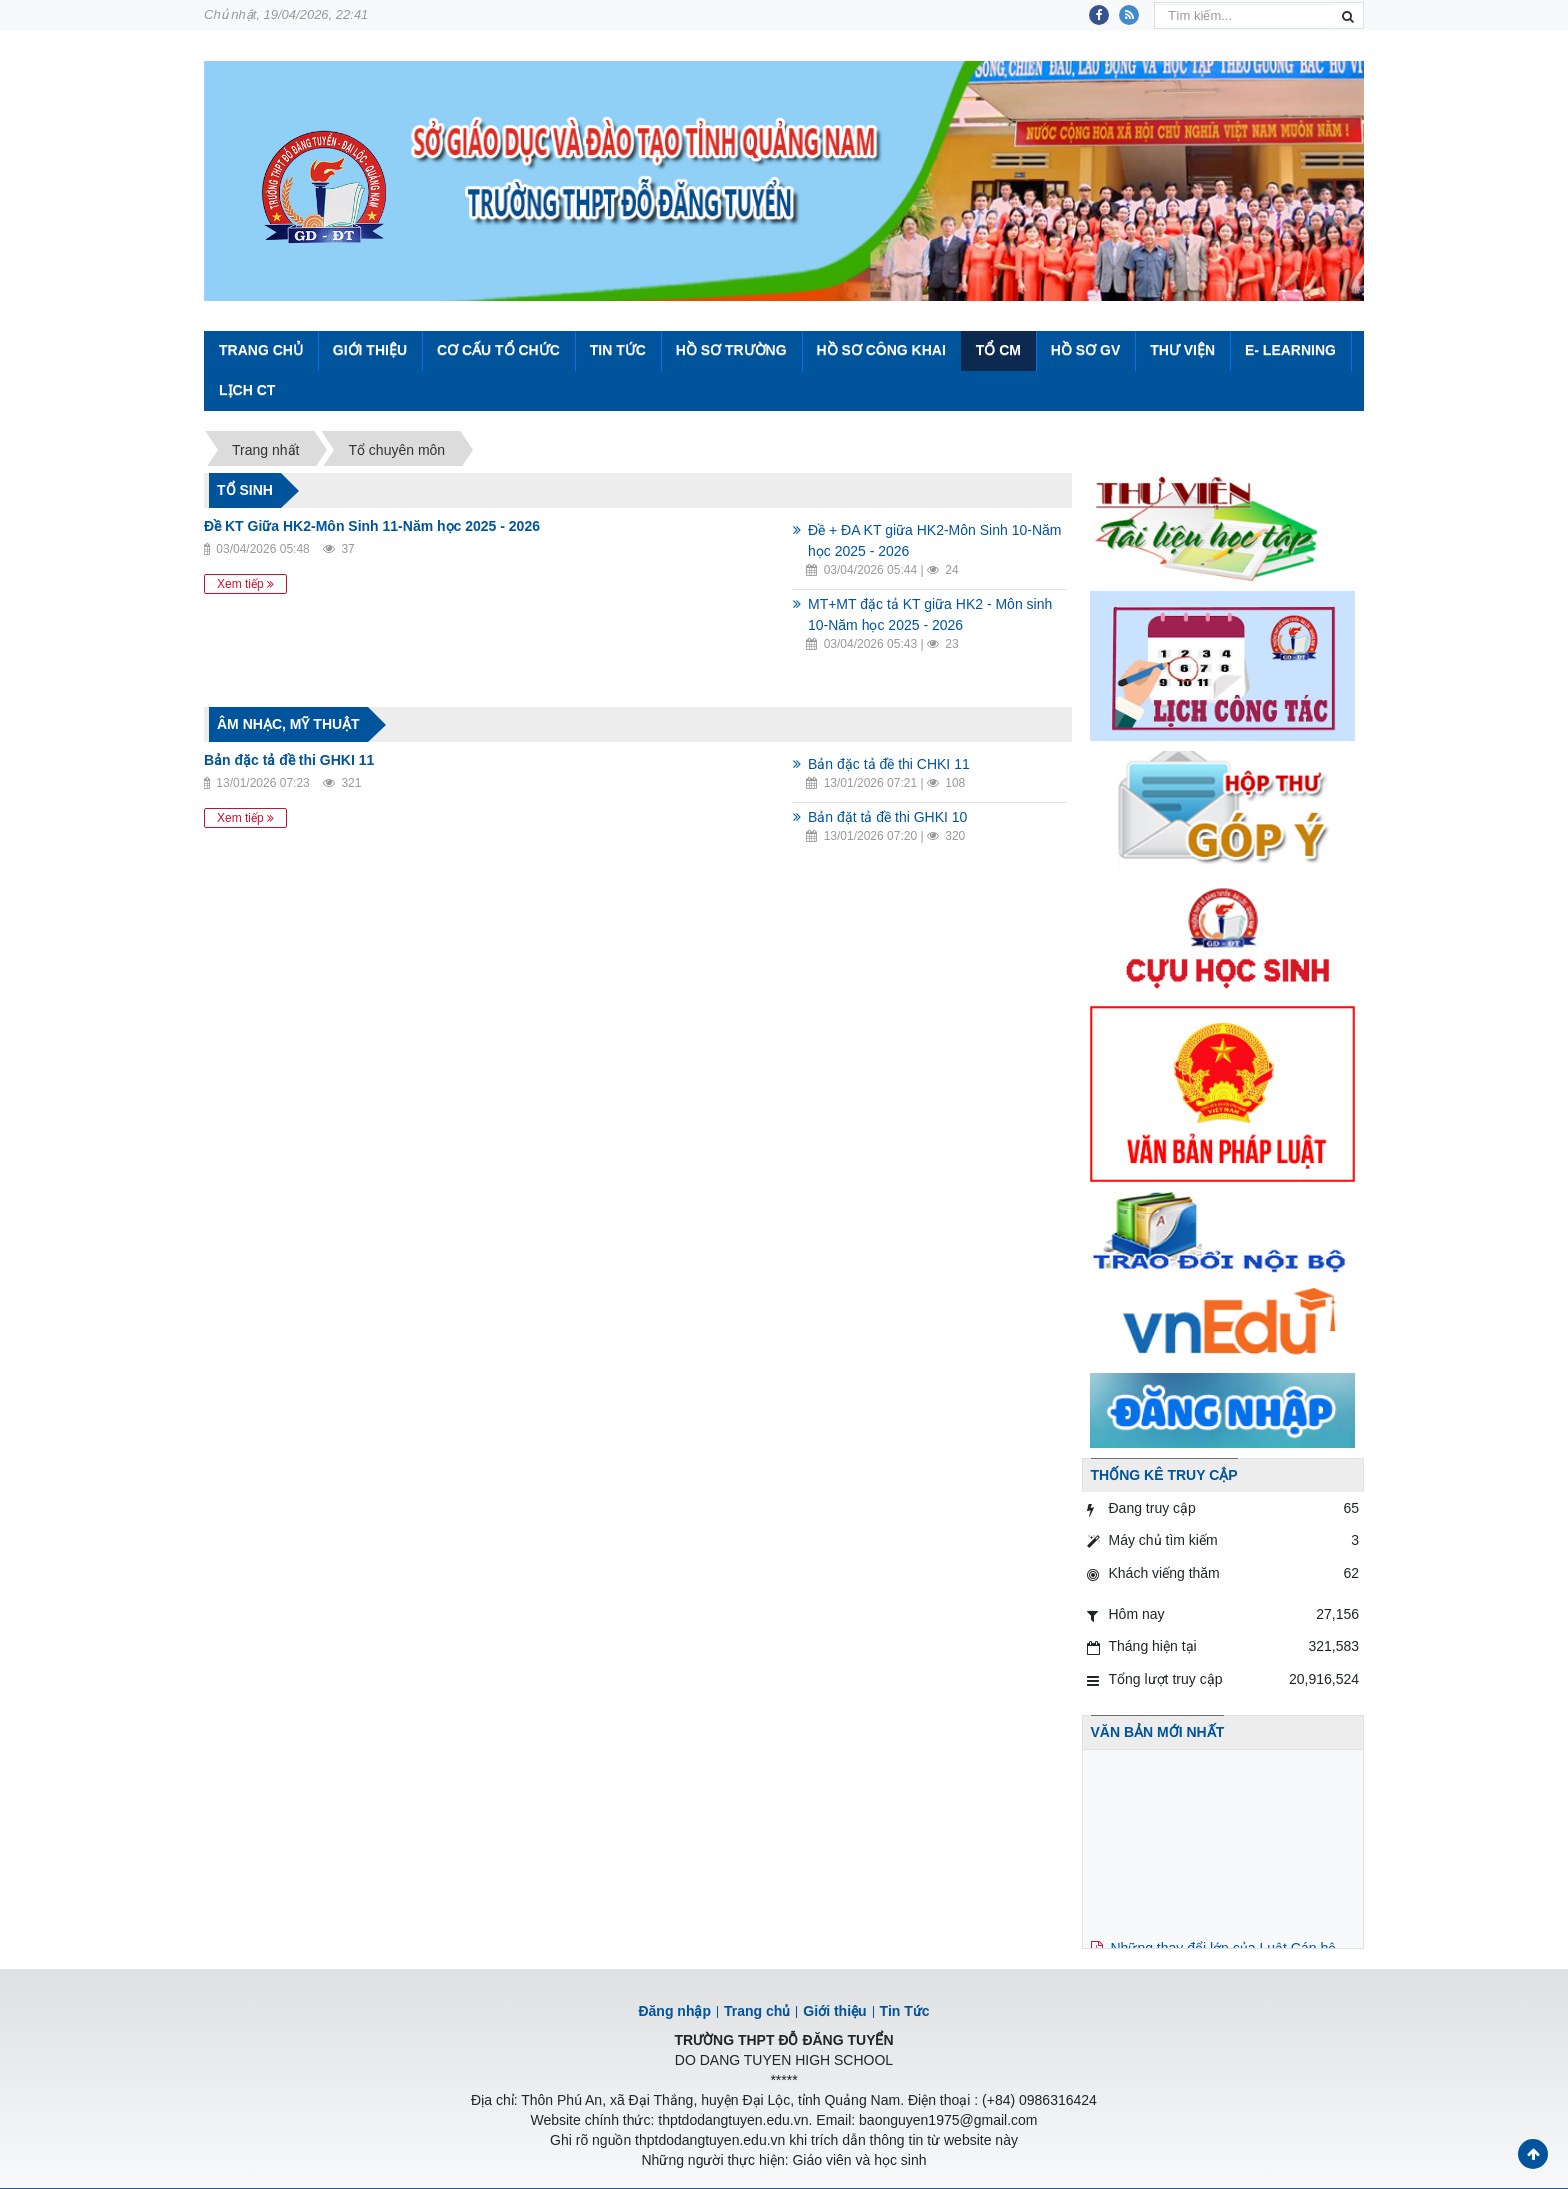 The height and width of the screenshot is (2189, 1568). What do you see at coordinates (934, 540) in the screenshot?
I see `Đề + ĐA KT giữa HK2-Môn Sinh 10-Năm học 2025 - 2026` at bounding box center [934, 540].